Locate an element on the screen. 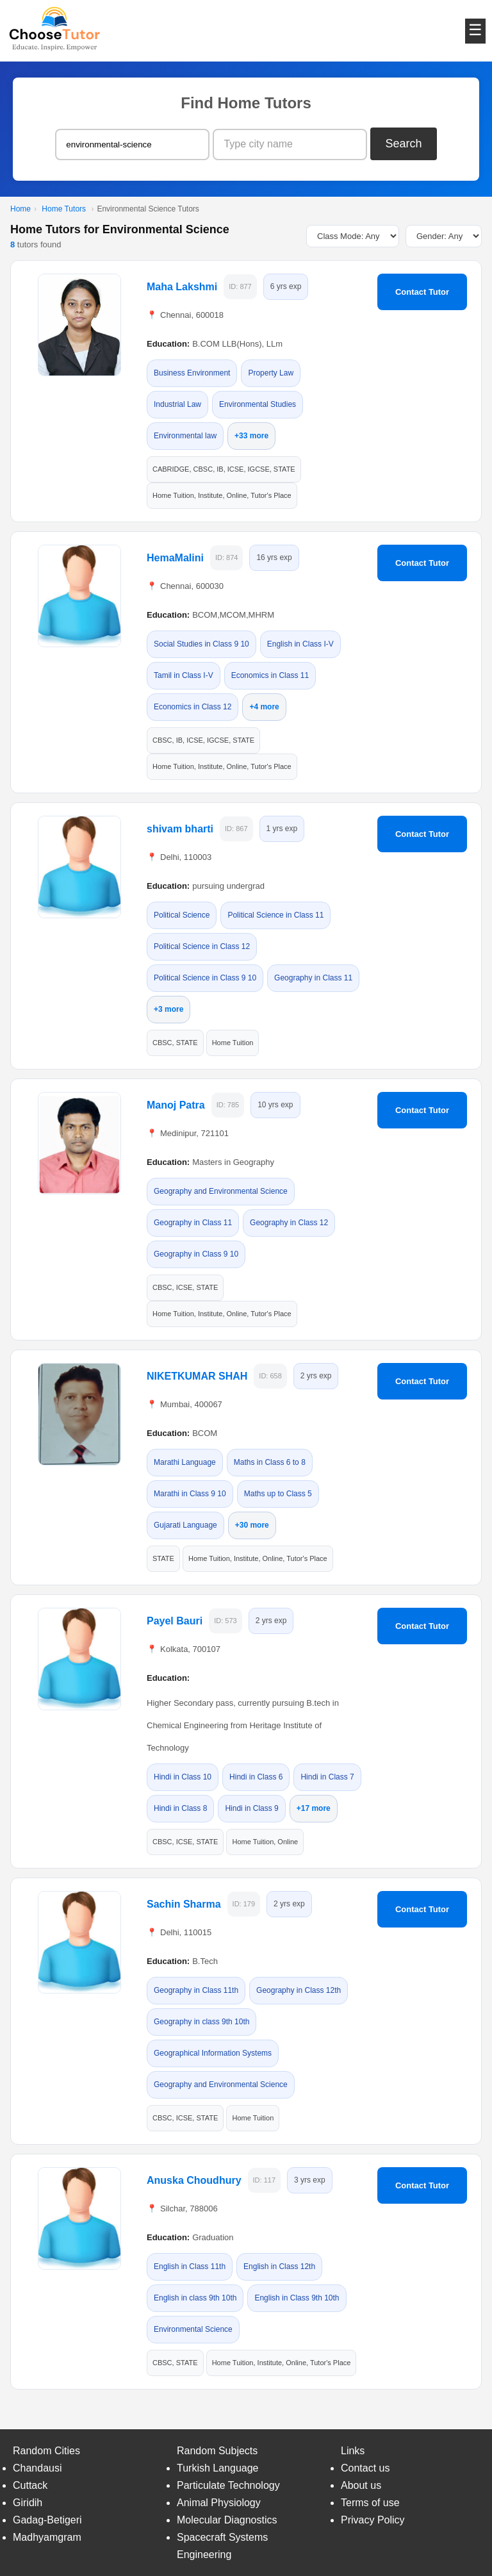  Home is located at coordinates (20, 208).